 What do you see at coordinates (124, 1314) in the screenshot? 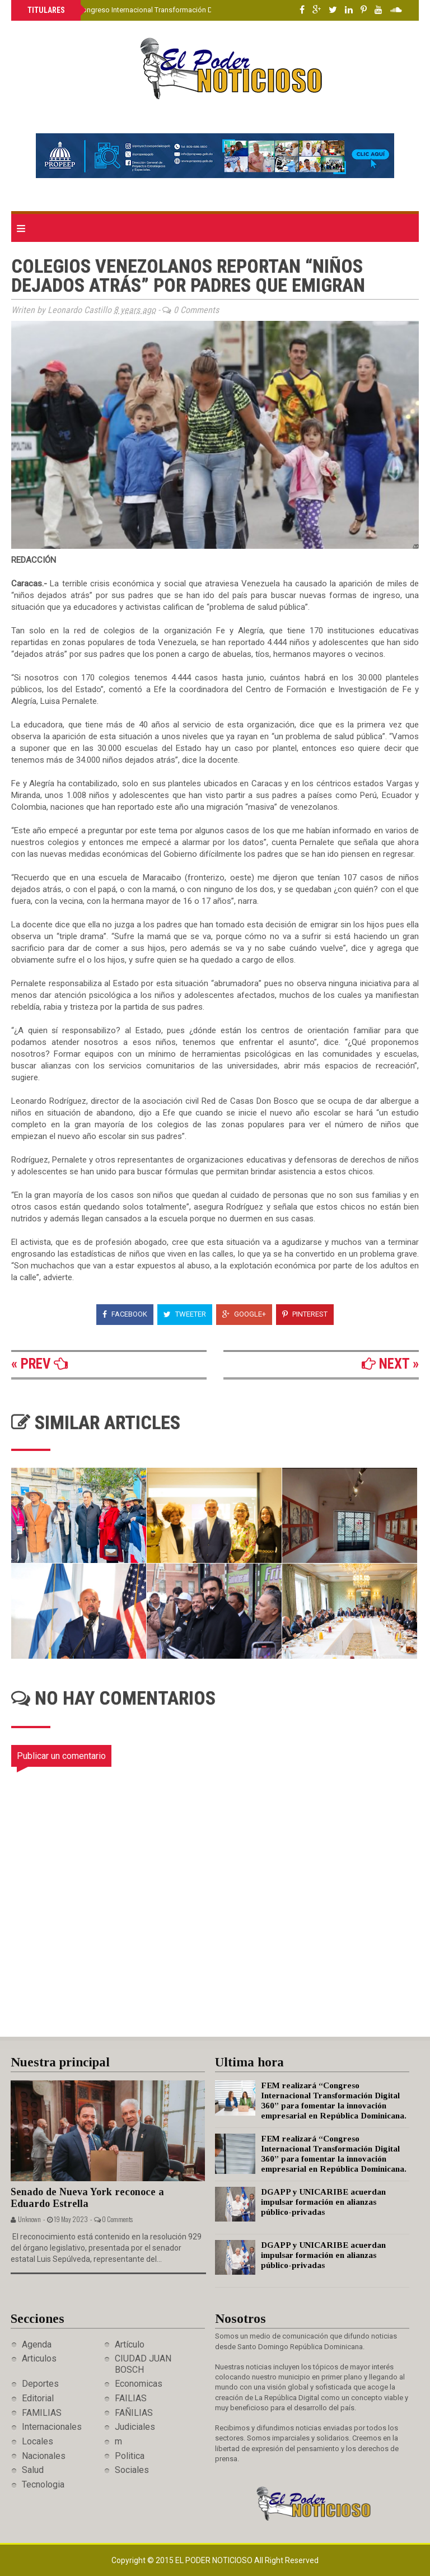
I see `Facebook` at bounding box center [124, 1314].